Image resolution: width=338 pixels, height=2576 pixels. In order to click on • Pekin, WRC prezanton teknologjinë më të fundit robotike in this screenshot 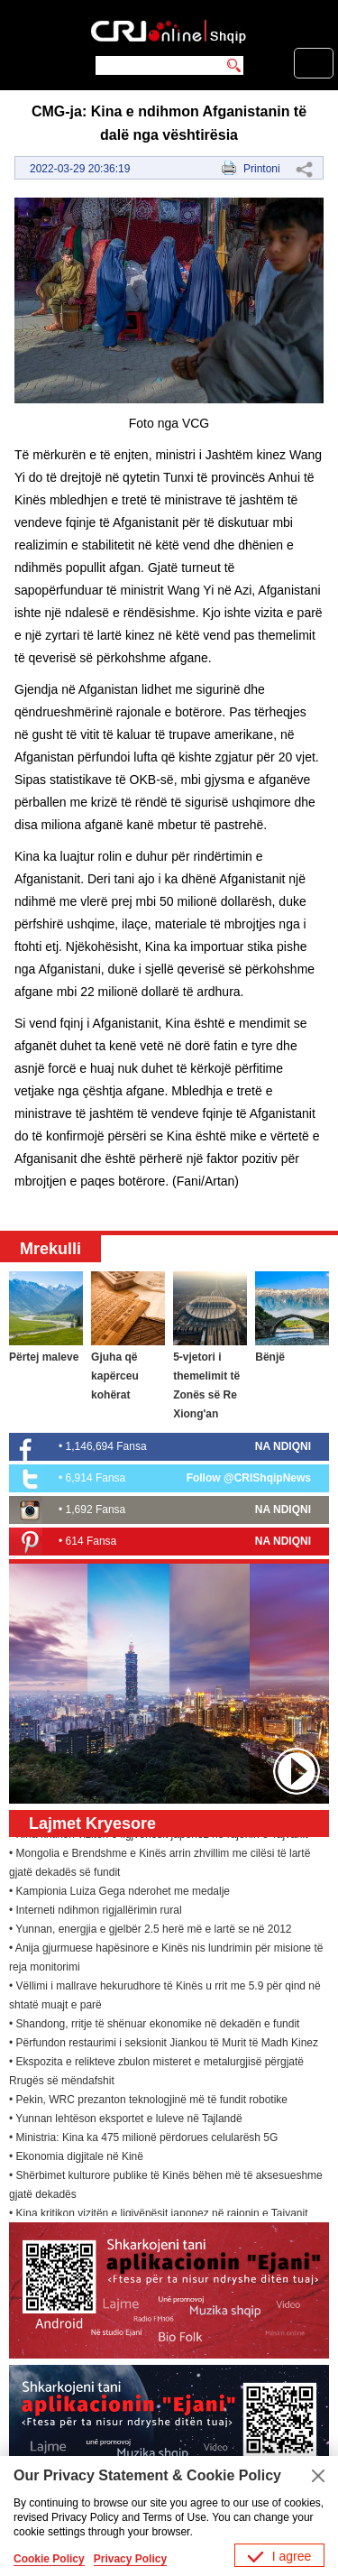, I will do `click(148, 2101)`.